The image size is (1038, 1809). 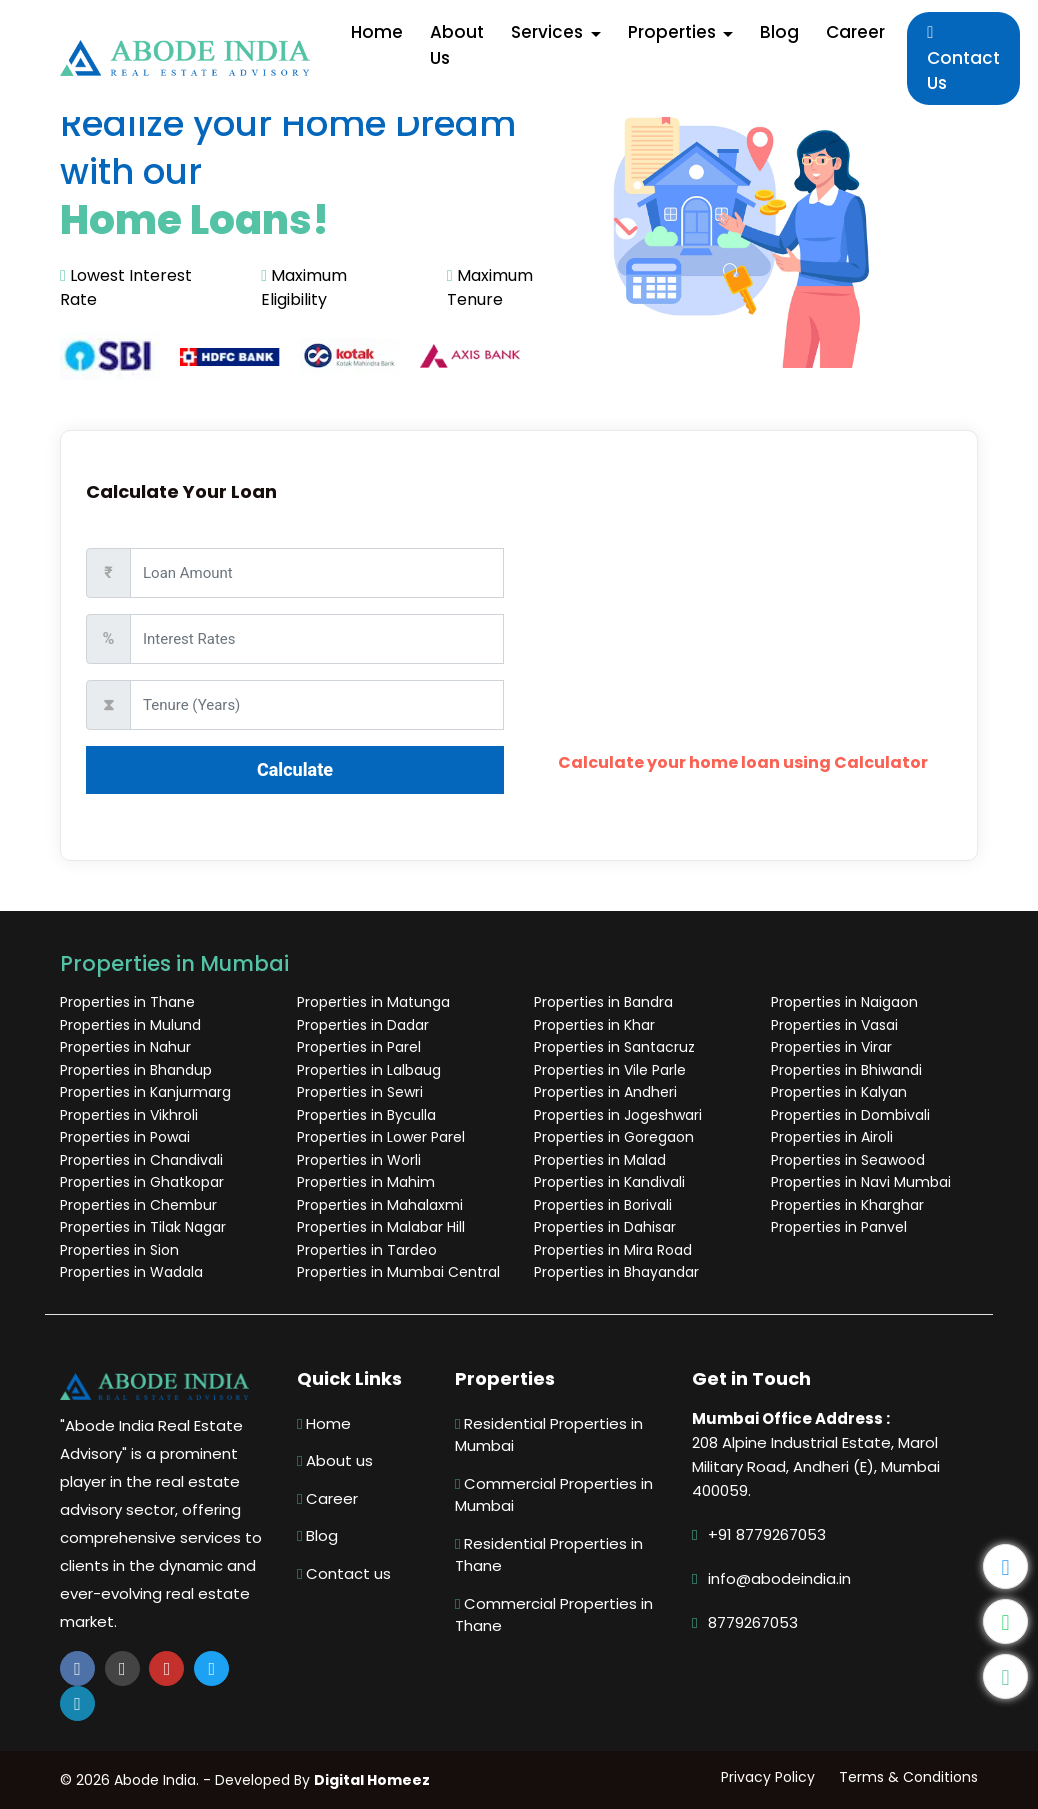 What do you see at coordinates (125, 1047) in the screenshot?
I see `Properties in Nahur` at bounding box center [125, 1047].